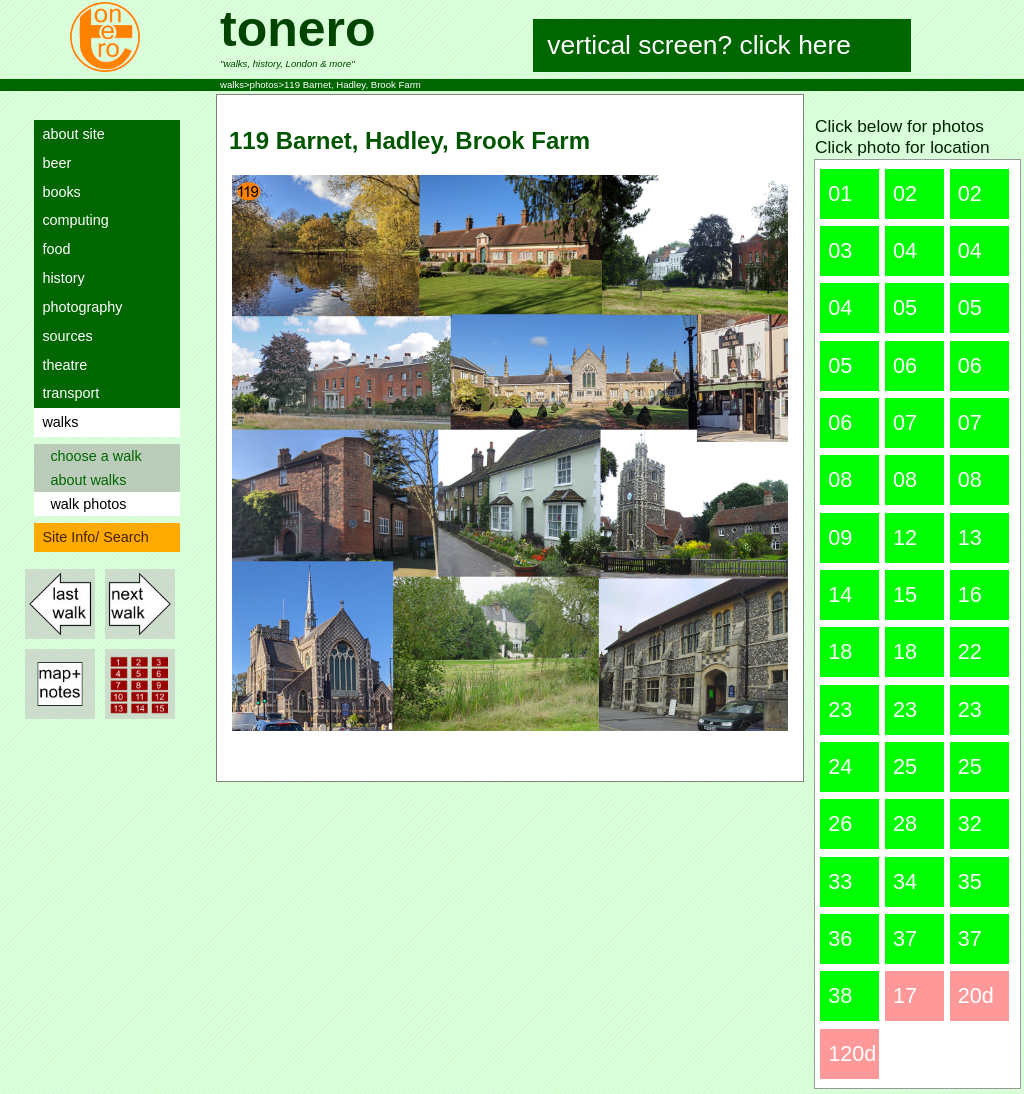  I want to click on 07, so click(905, 422).